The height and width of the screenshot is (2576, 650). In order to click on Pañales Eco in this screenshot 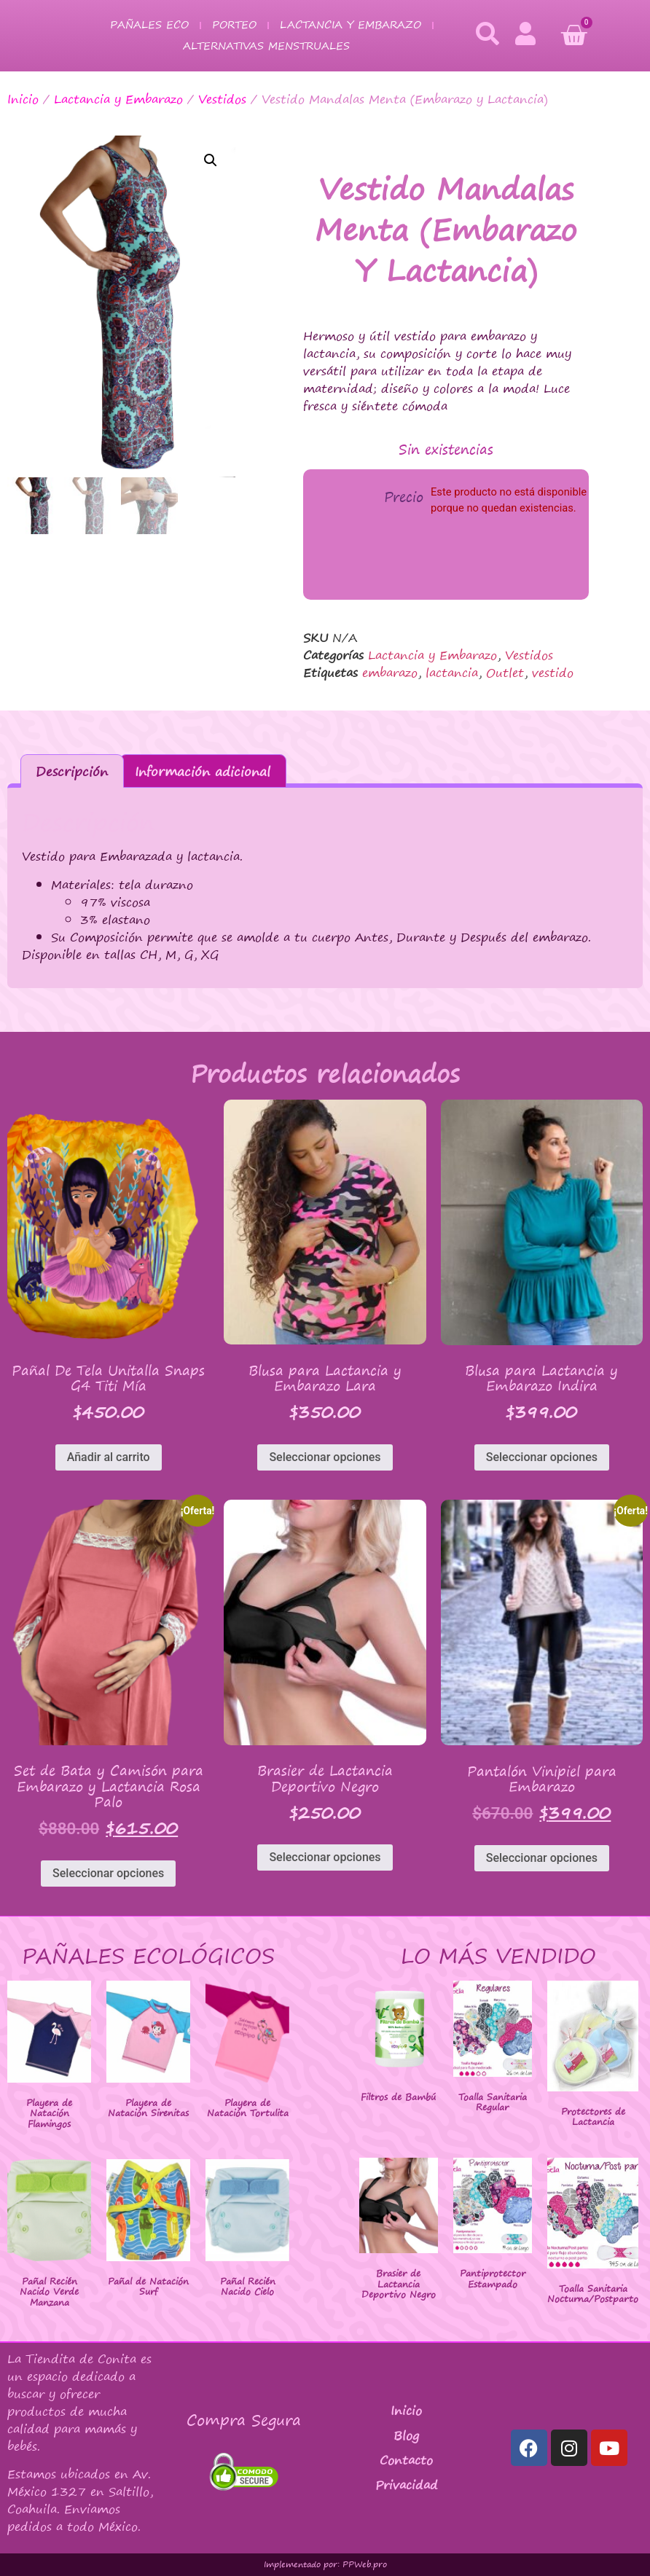, I will do `click(149, 24)`.